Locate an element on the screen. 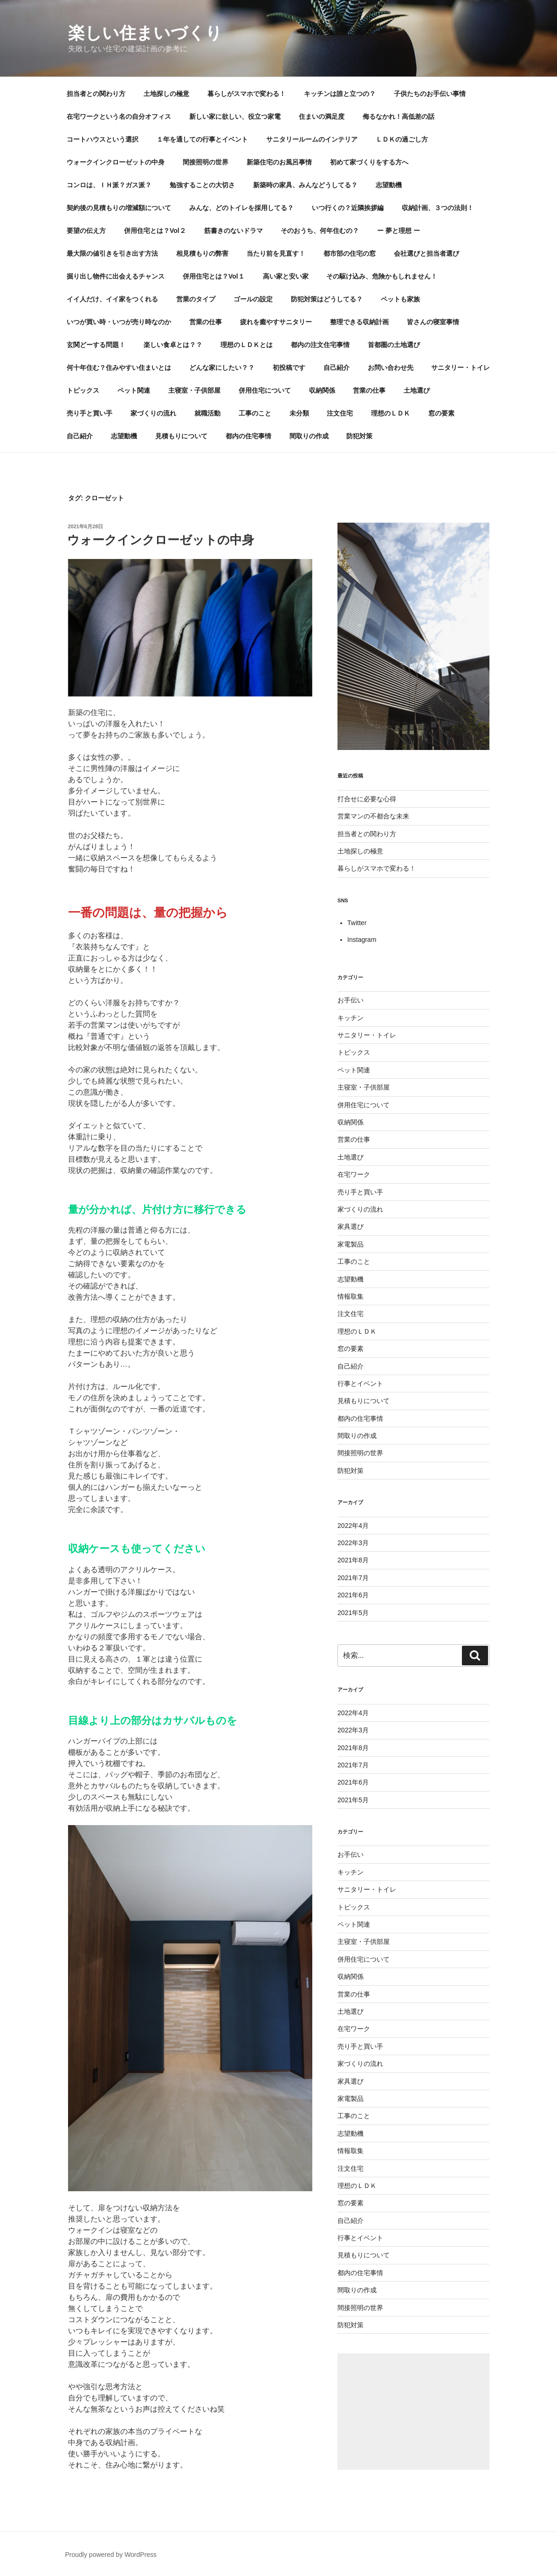 Image resolution: width=557 pixels, height=2576 pixels. 志望動機 is located at coordinates (389, 185).